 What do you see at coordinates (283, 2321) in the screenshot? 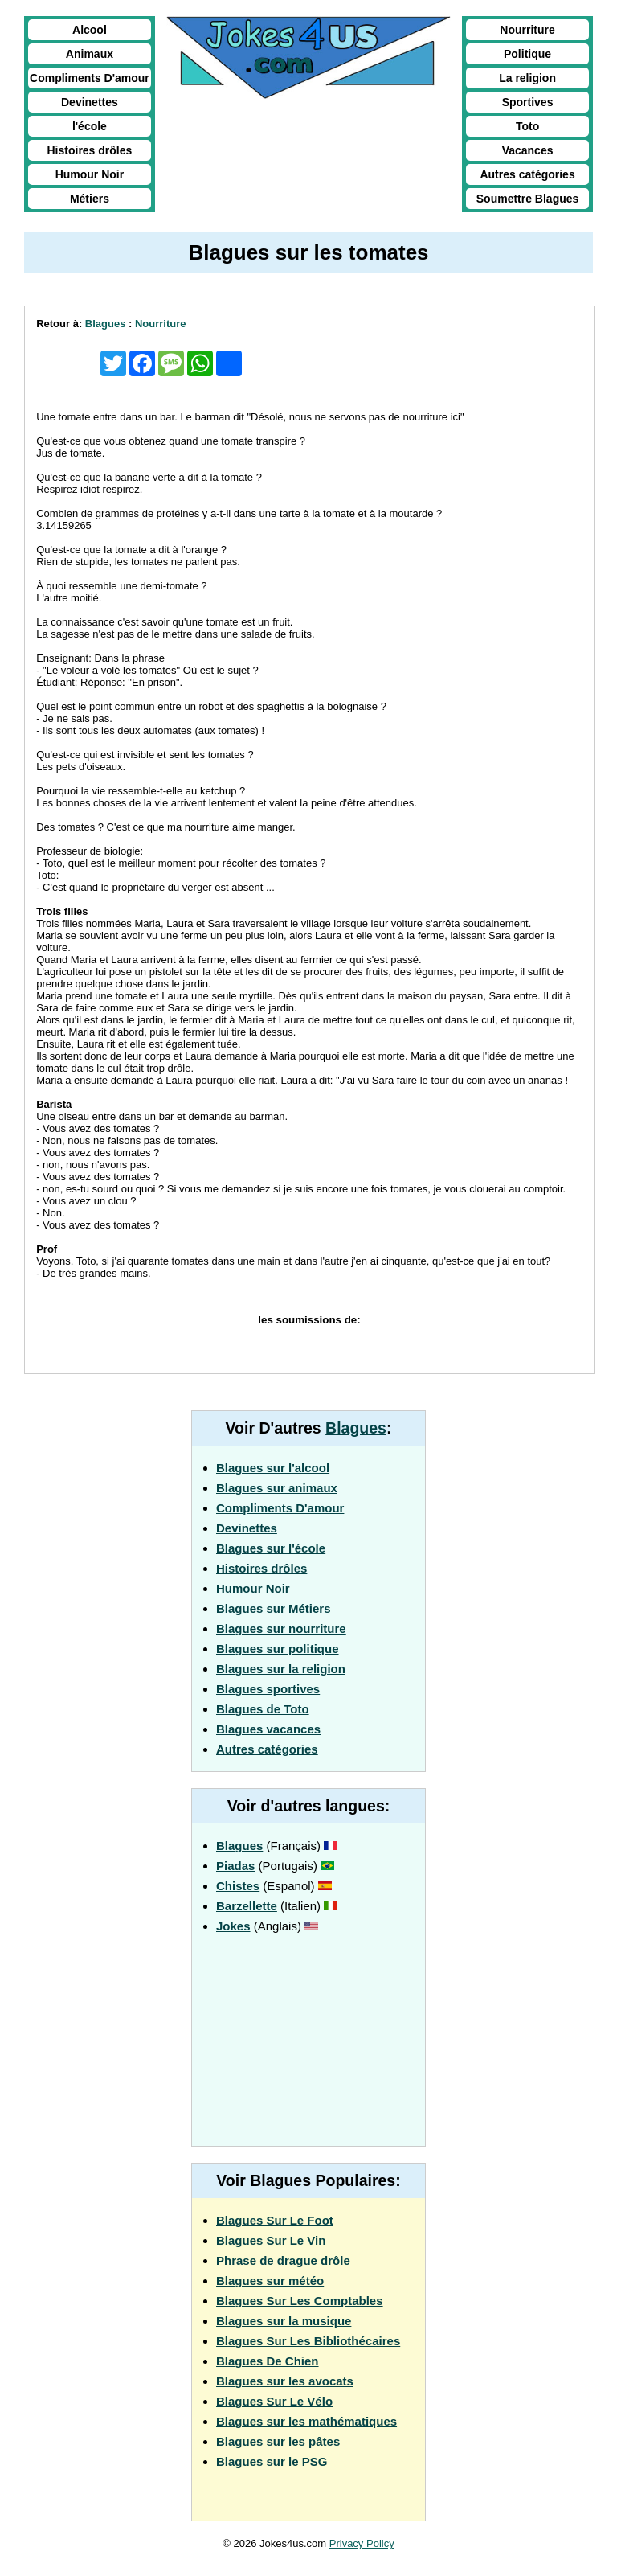
I see `Blagues sur la musique` at bounding box center [283, 2321].